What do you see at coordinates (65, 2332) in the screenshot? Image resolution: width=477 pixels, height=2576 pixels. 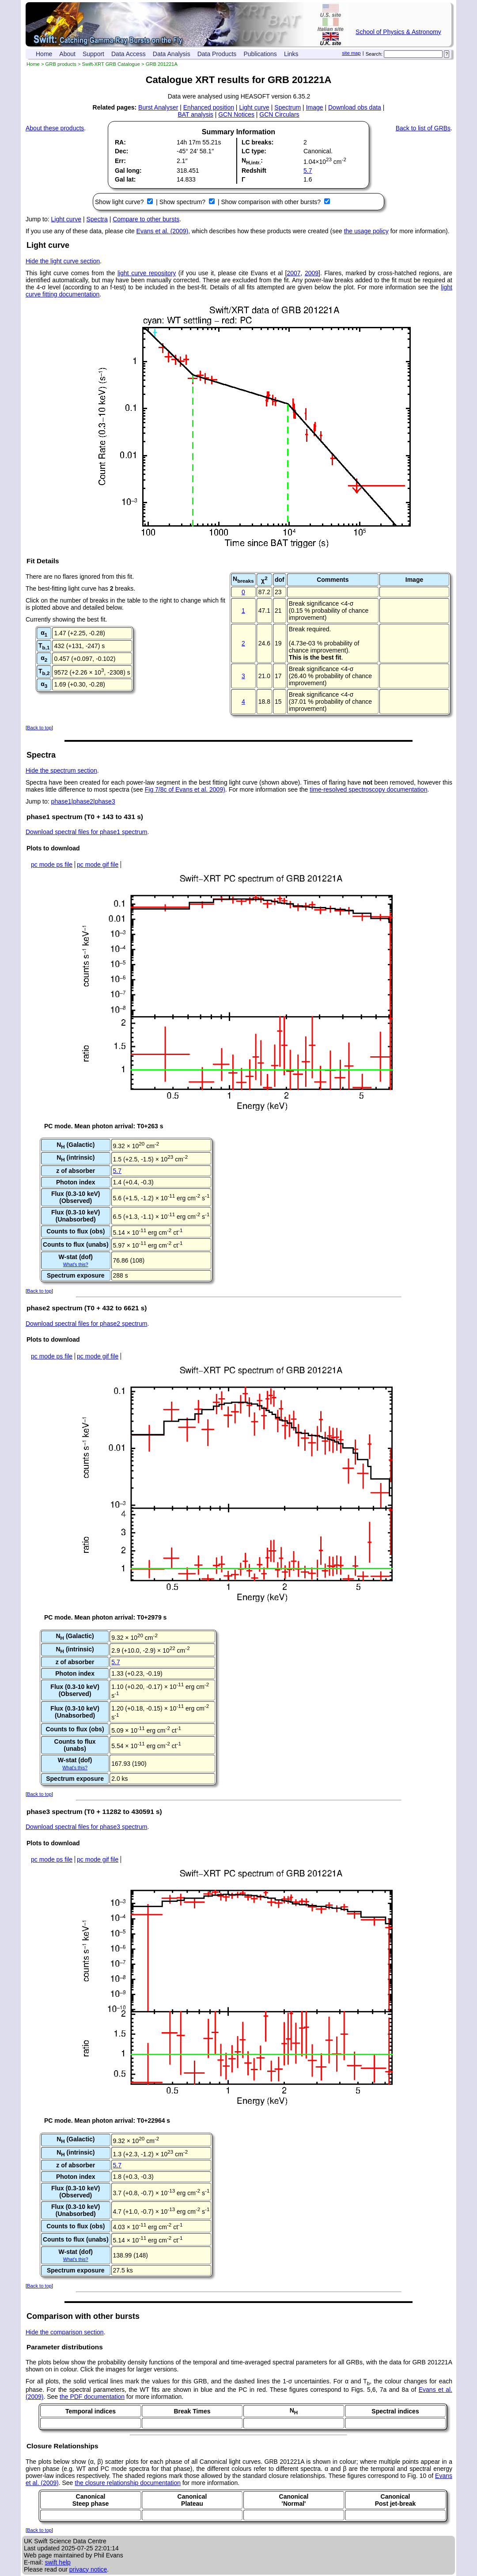 I see `Hide the comparison section` at bounding box center [65, 2332].